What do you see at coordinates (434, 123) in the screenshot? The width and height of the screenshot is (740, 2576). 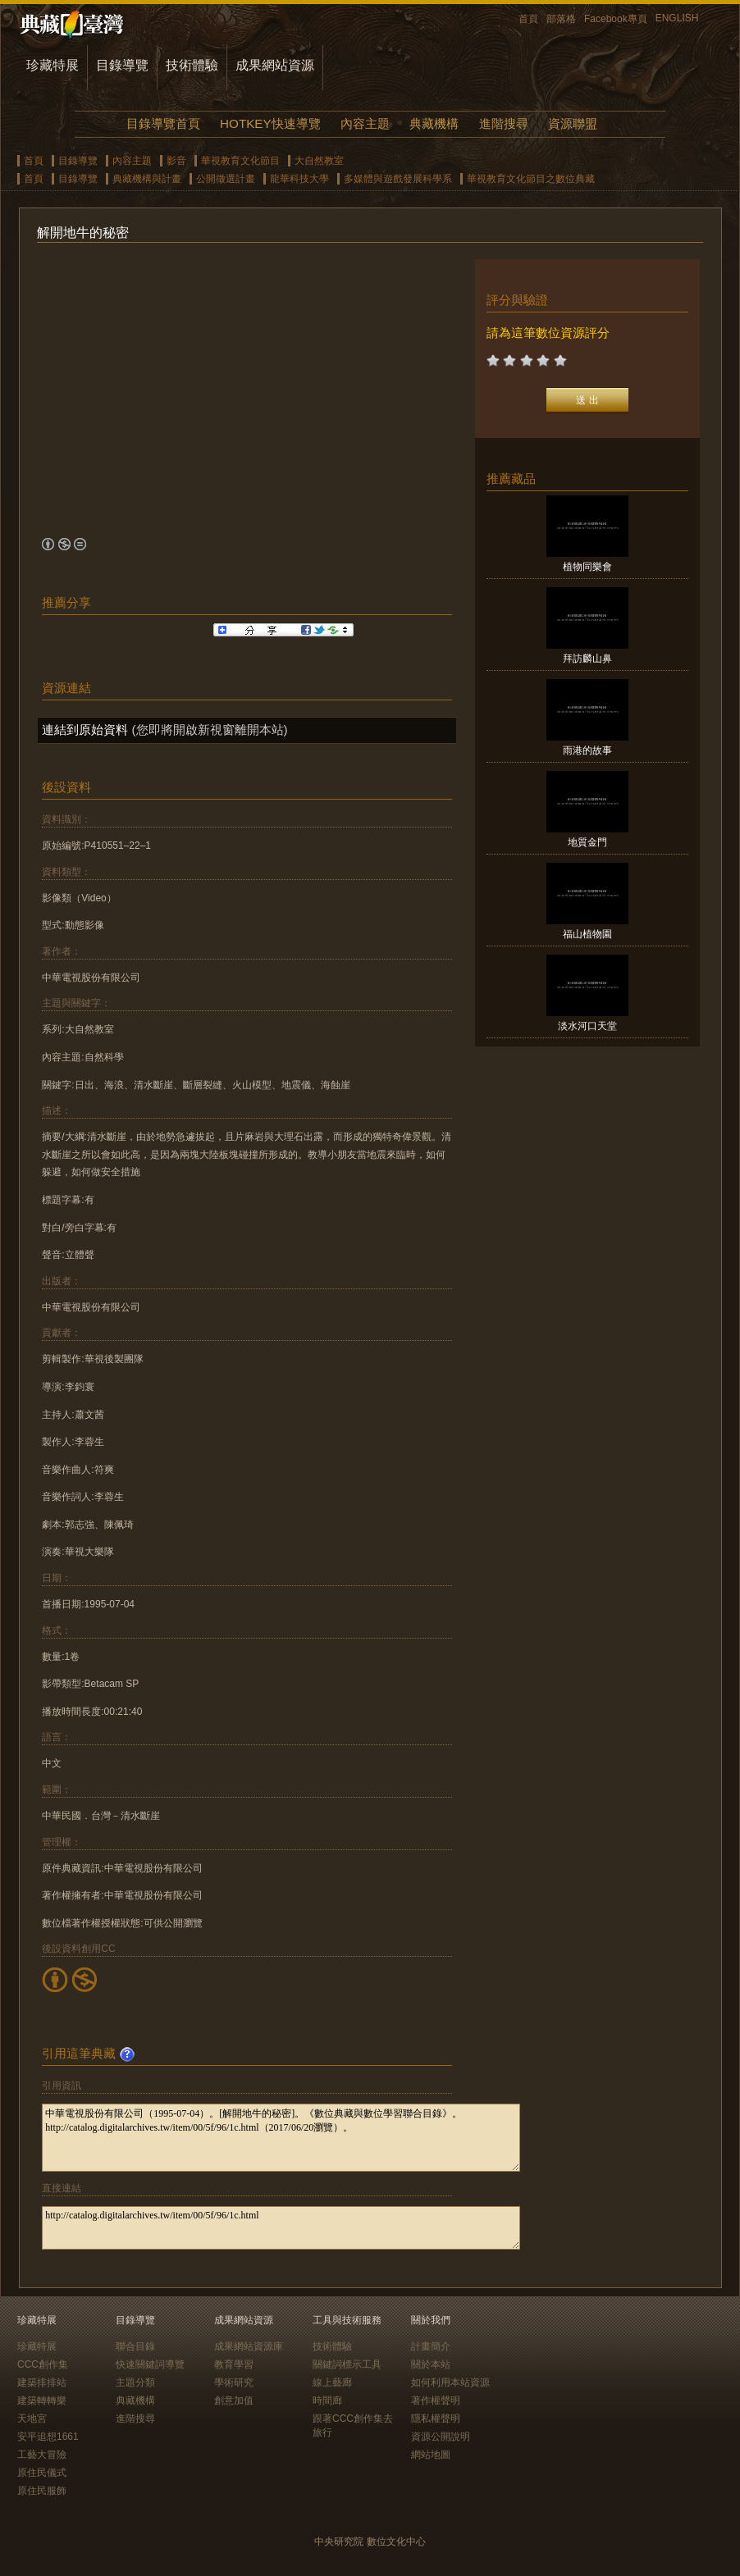 I see `典藏機構` at bounding box center [434, 123].